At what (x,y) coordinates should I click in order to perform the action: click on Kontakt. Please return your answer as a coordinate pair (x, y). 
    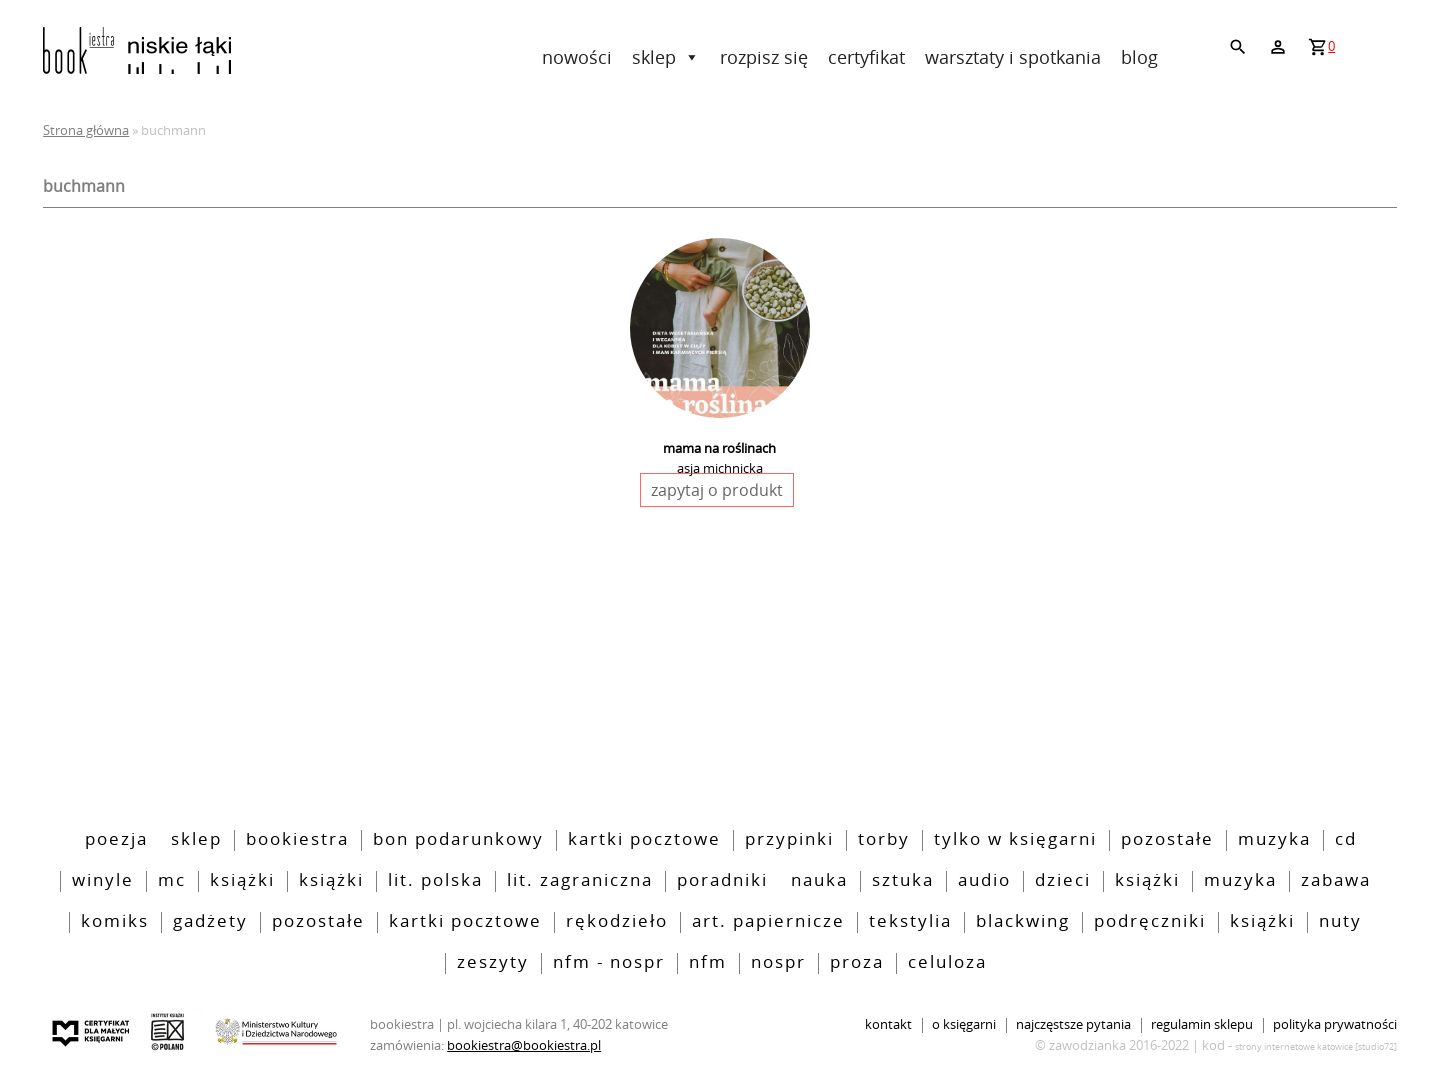
    Looking at the image, I should click on (888, 1025).